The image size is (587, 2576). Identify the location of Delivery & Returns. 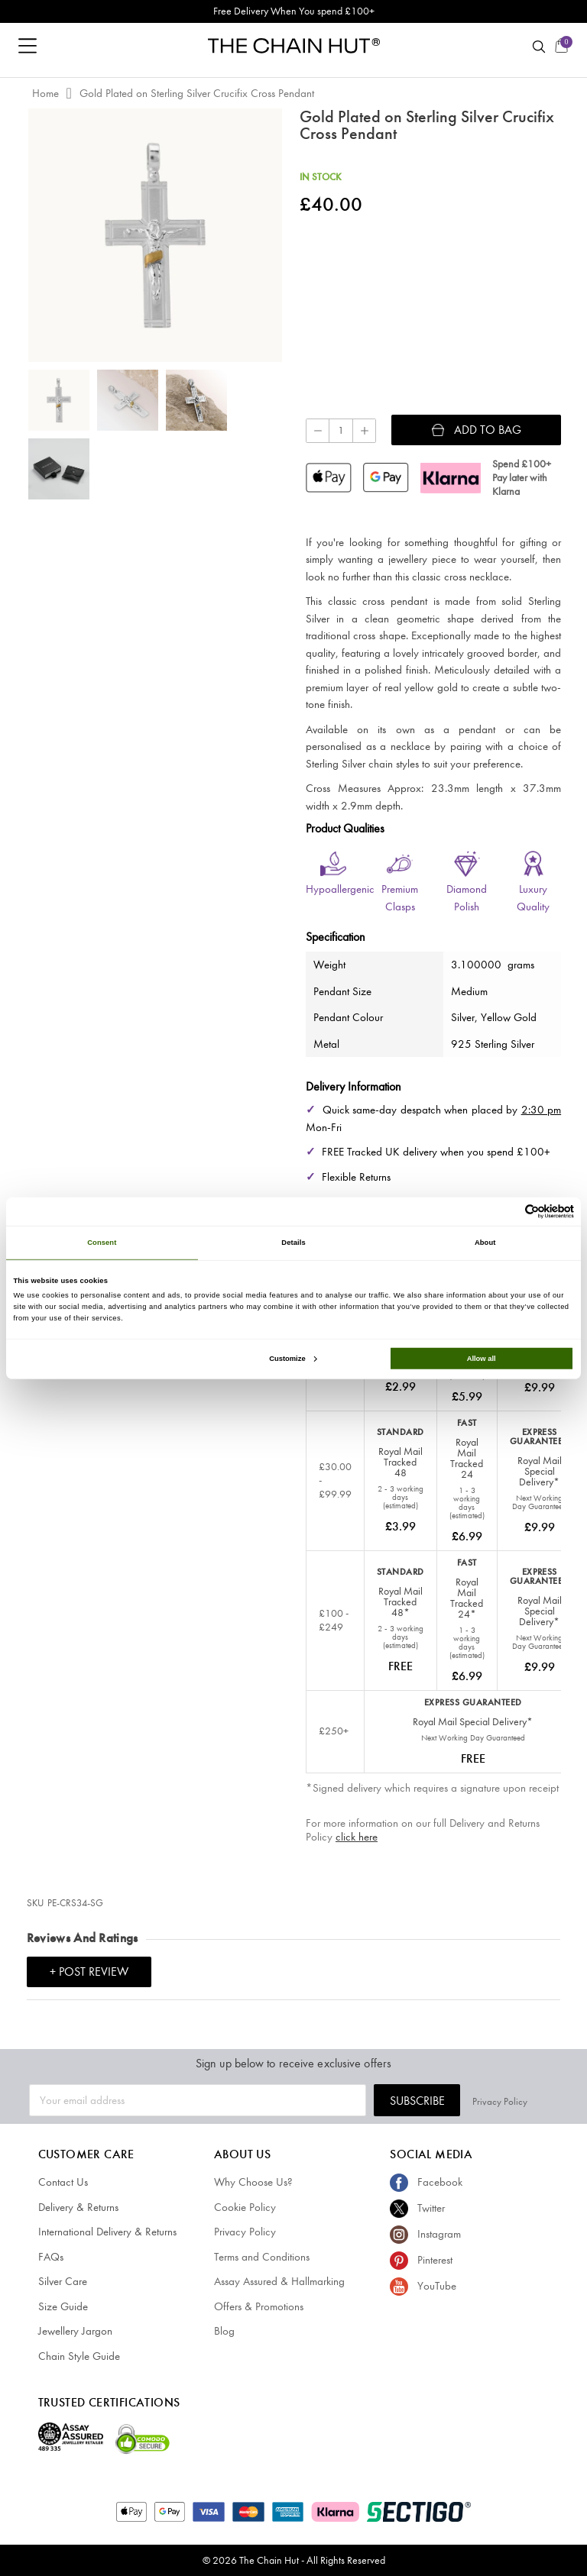
(78, 2207).